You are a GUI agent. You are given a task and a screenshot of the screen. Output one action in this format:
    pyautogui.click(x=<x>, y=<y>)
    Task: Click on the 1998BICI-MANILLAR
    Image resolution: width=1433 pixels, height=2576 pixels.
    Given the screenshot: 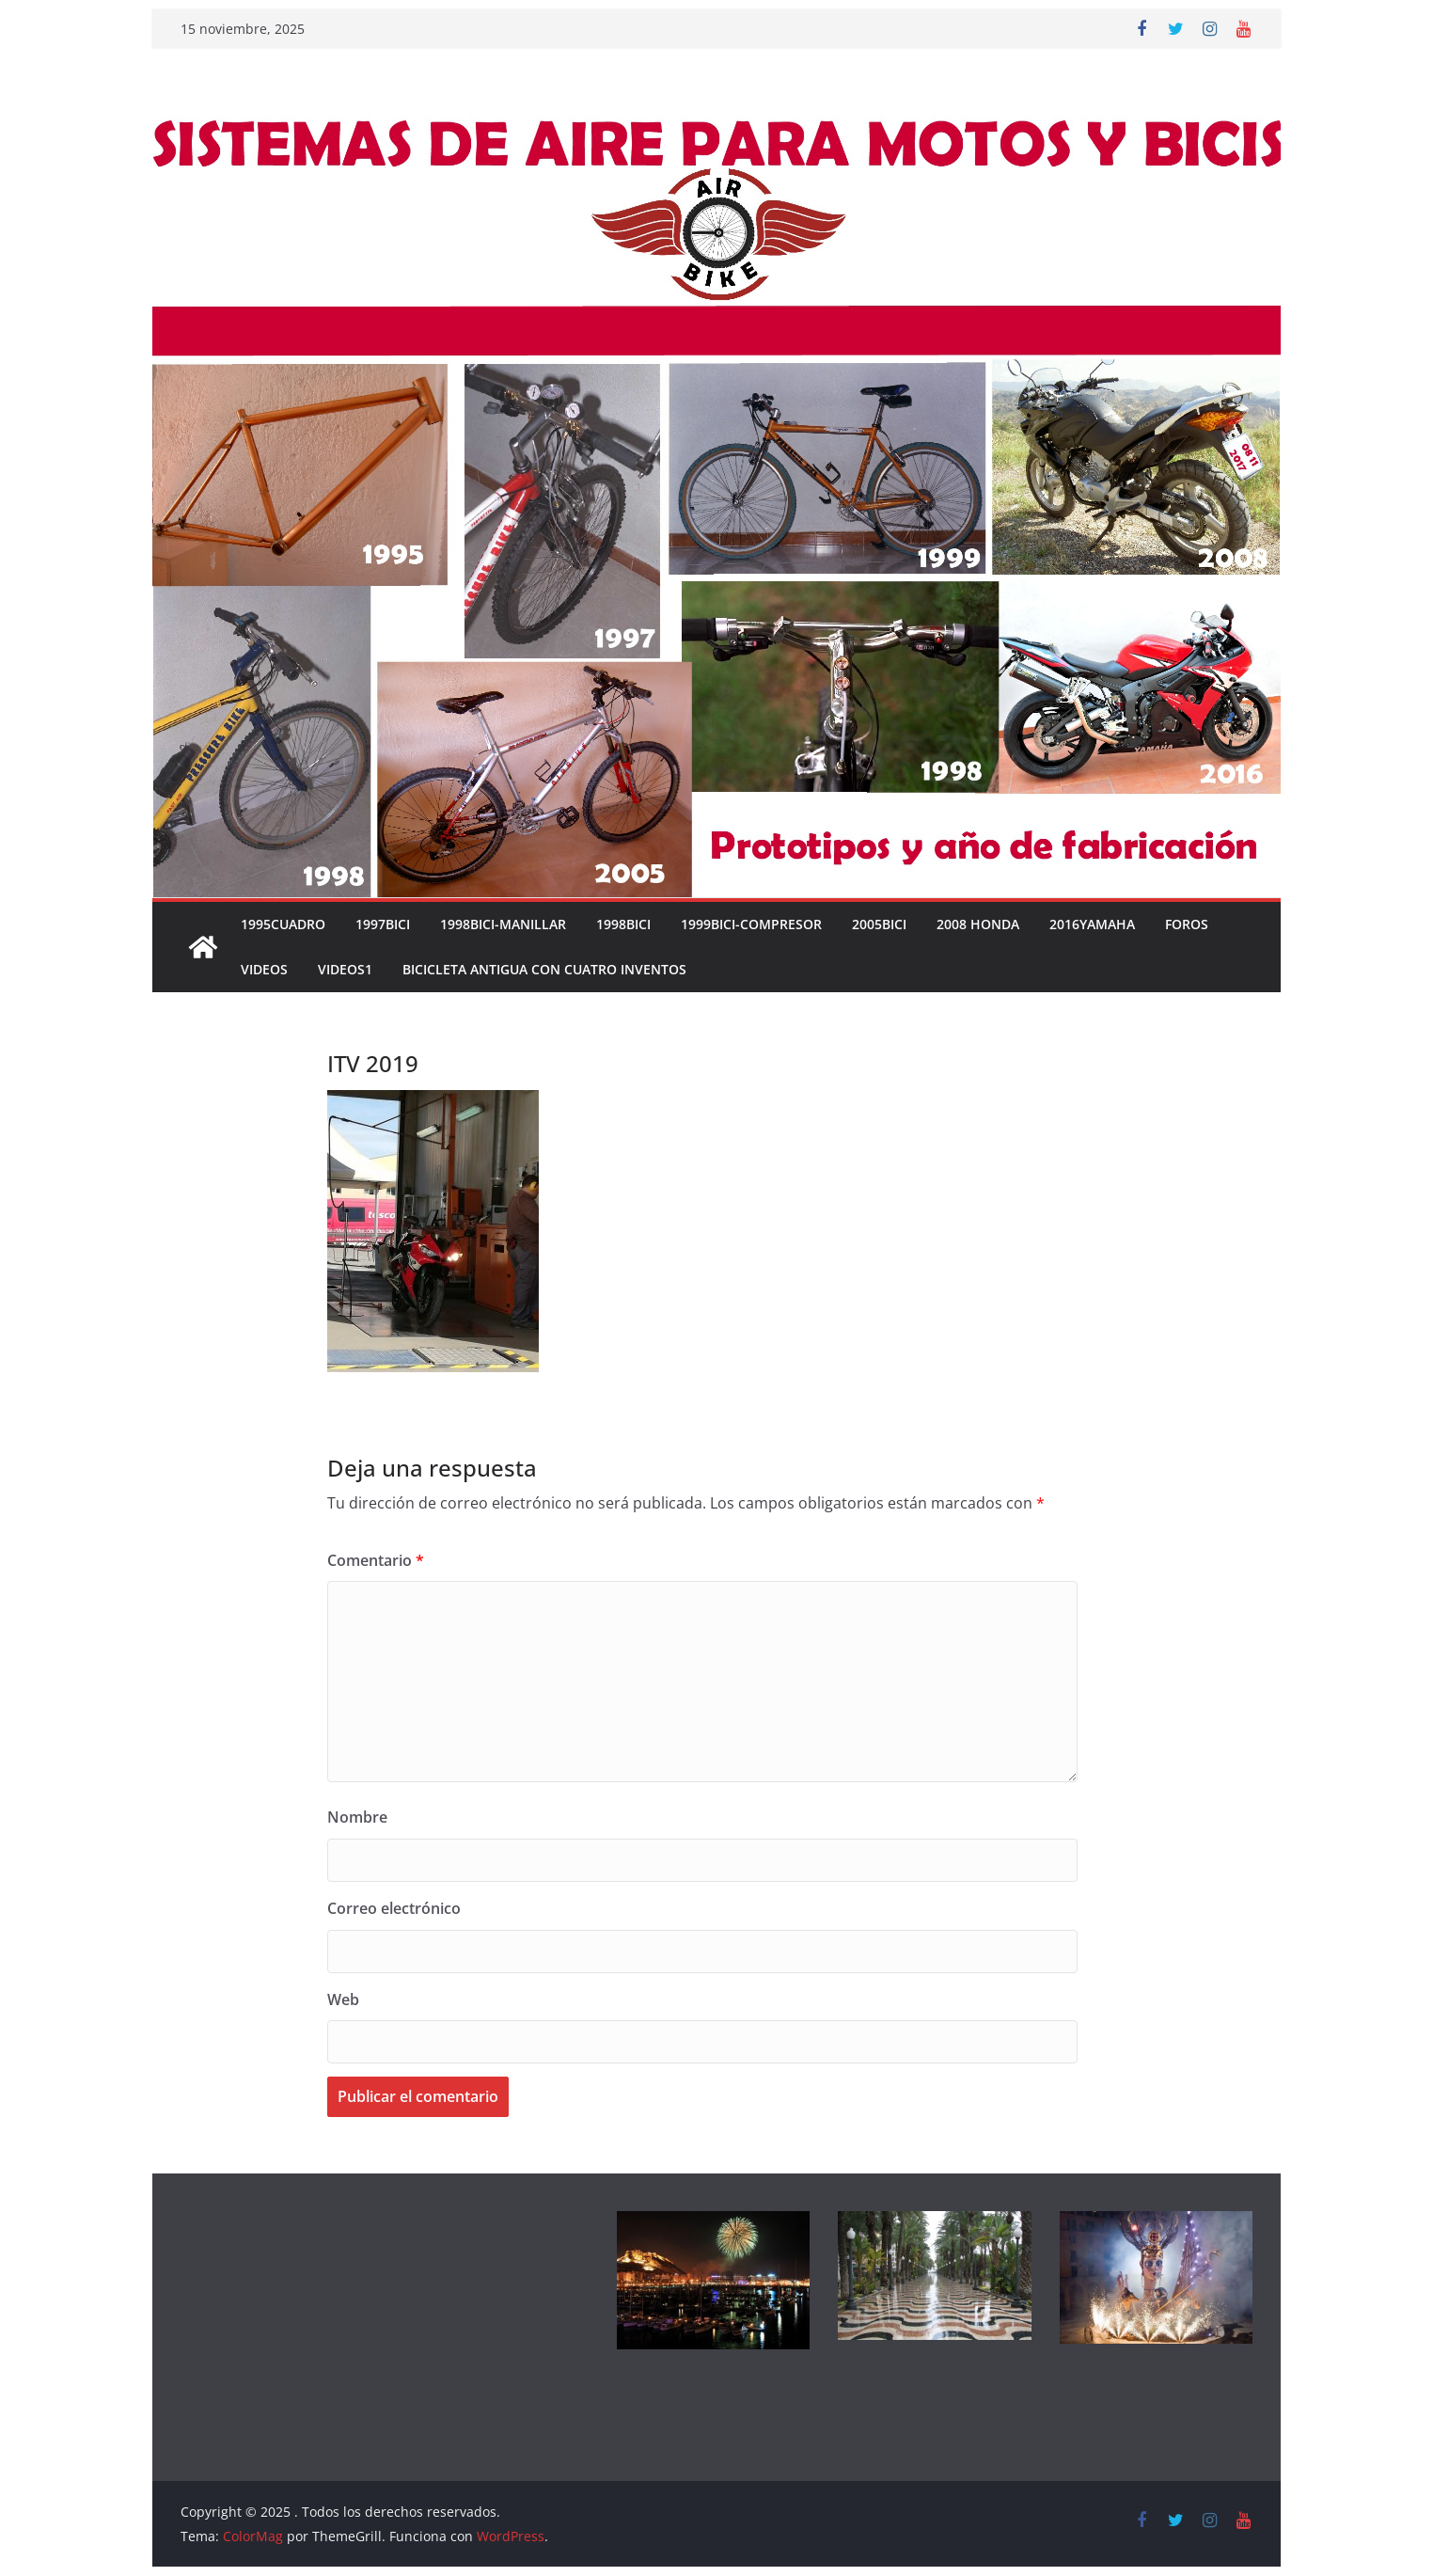 What is the action you would take?
    pyautogui.click(x=503, y=924)
    